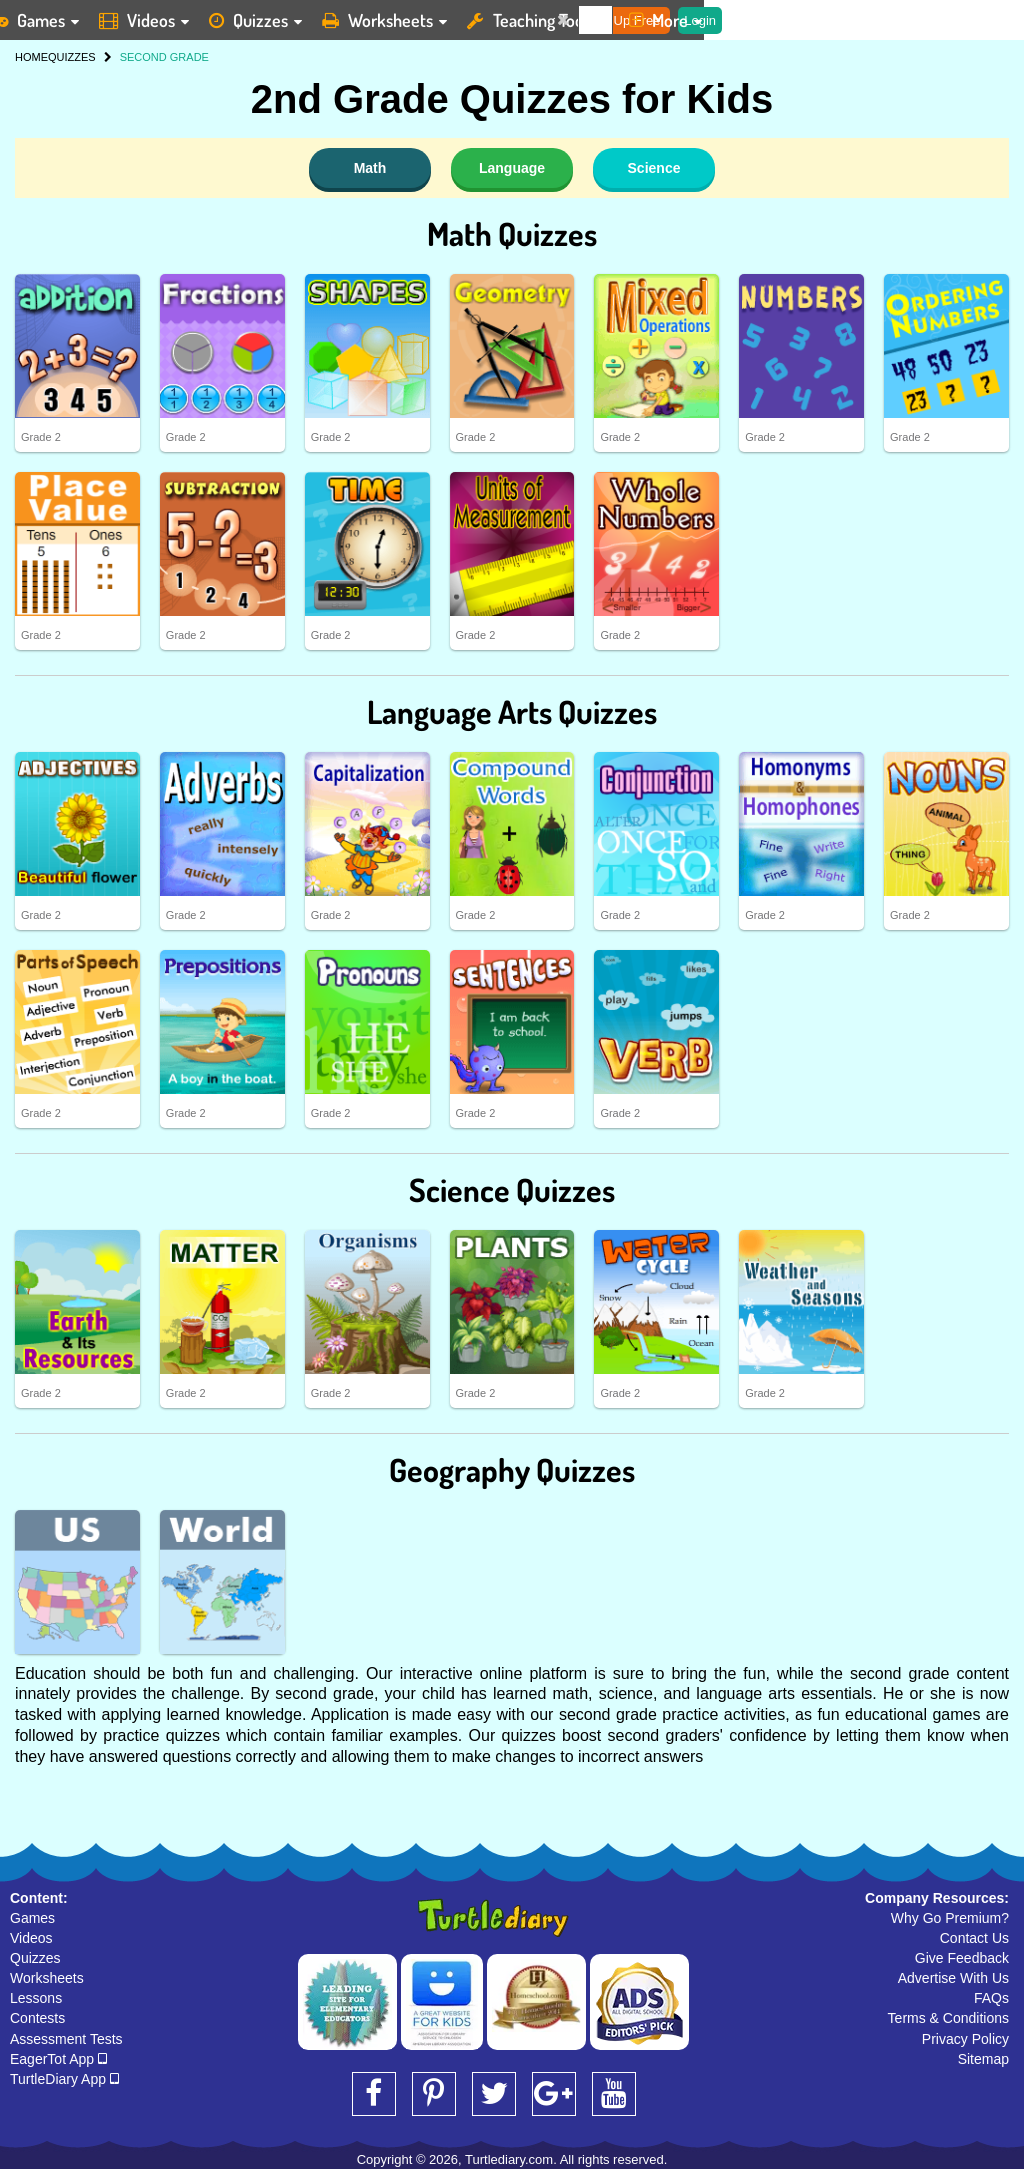 This screenshot has height=2169, width=1024. I want to click on Advertise With Us, so click(953, 1978).